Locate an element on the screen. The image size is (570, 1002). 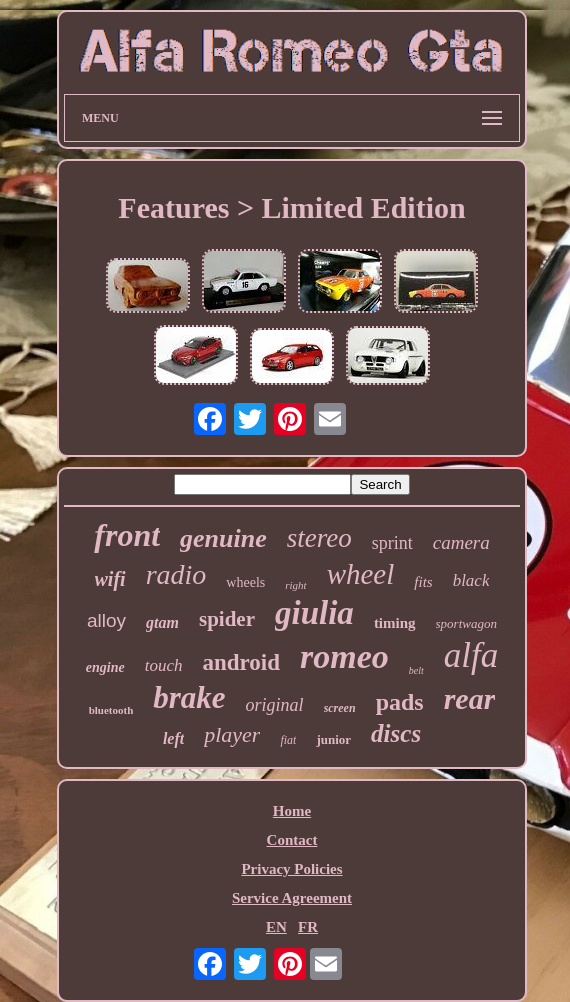
timing is located at coordinates (395, 623).